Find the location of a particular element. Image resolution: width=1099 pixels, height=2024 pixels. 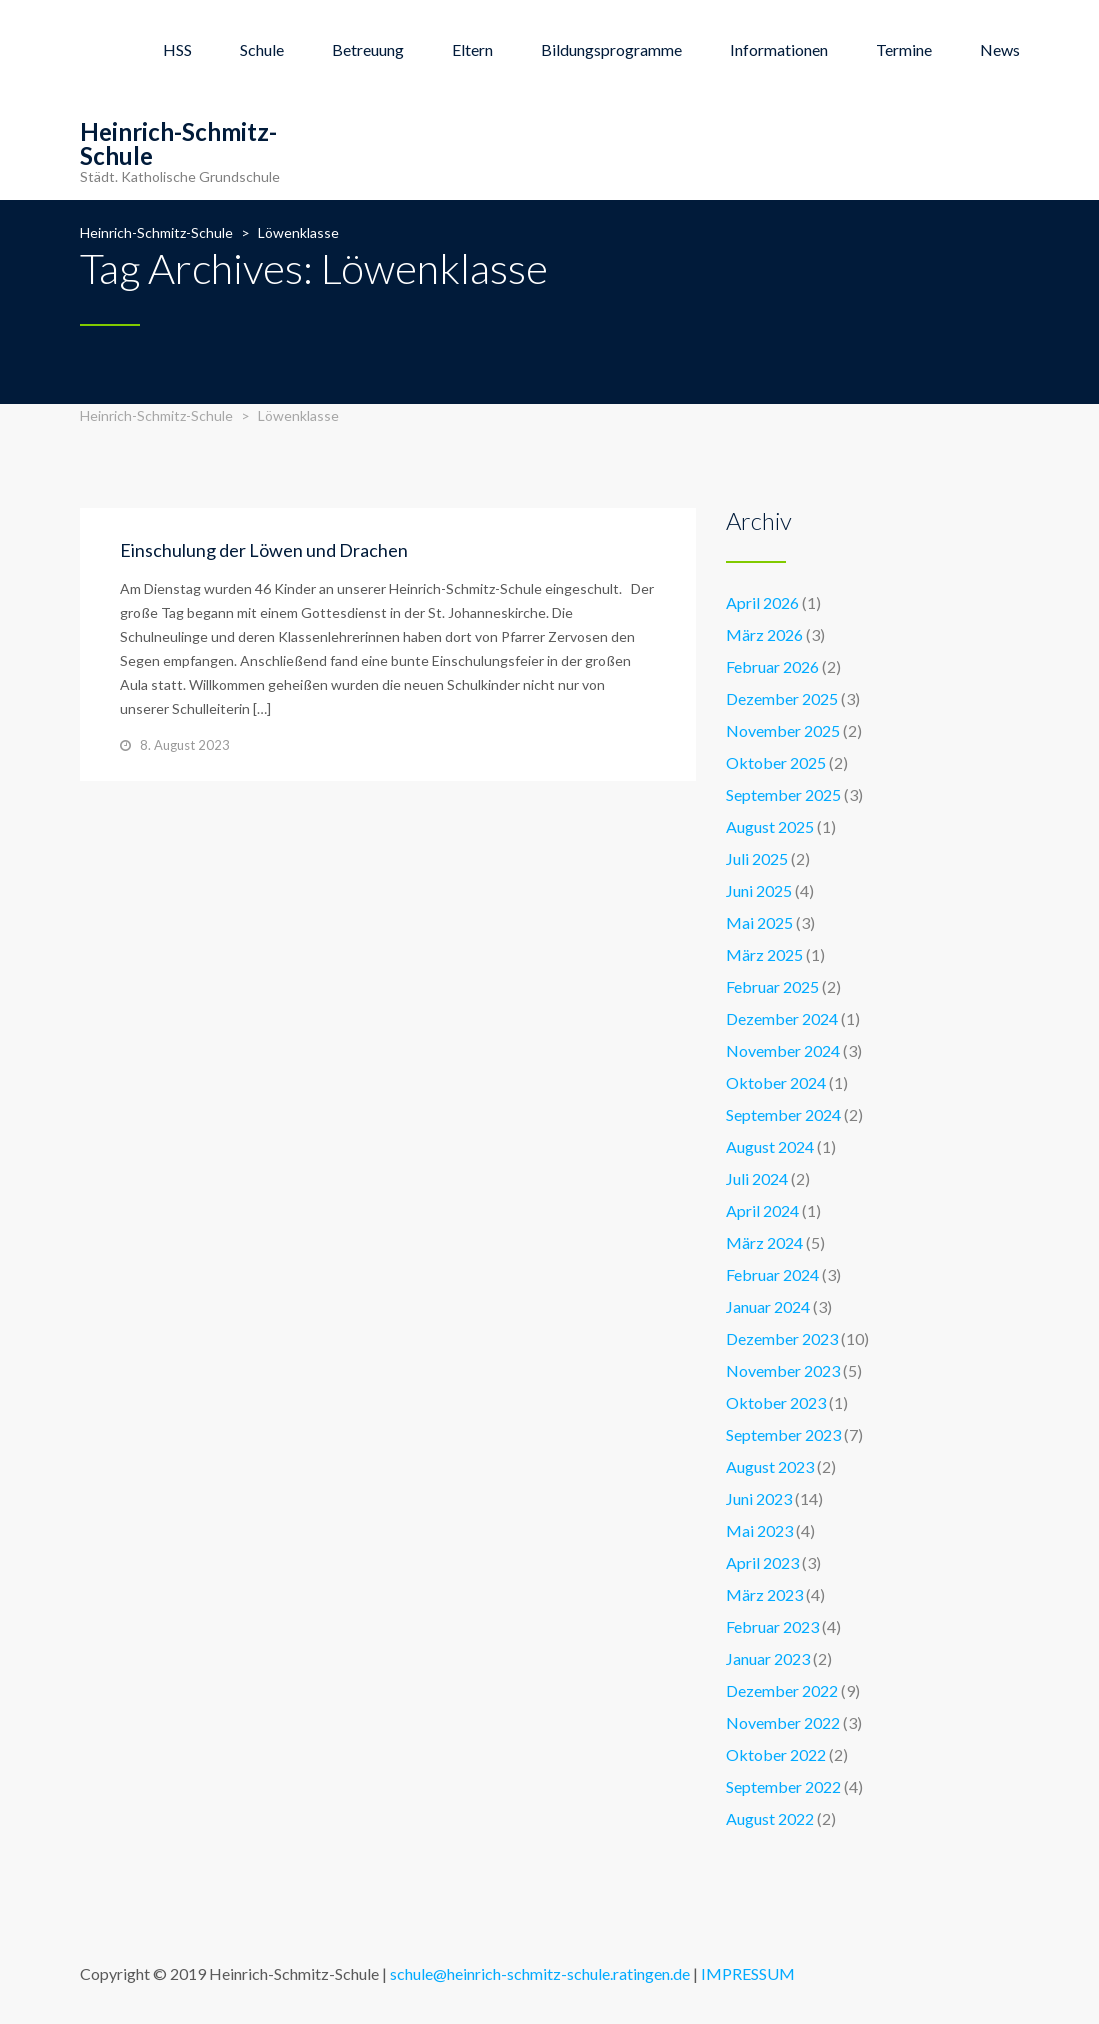

Informationen is located at coordinates (779, 49).